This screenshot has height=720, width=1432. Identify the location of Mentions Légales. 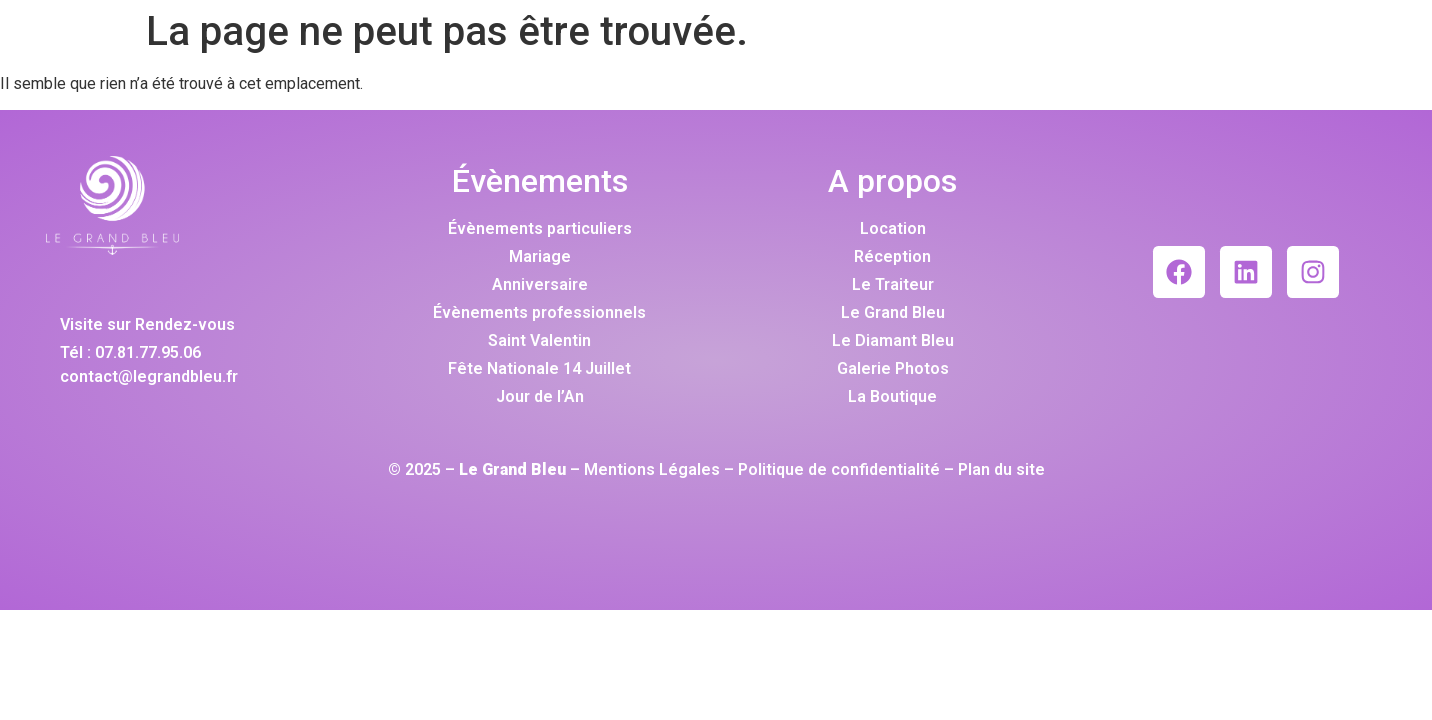
(652, 469).